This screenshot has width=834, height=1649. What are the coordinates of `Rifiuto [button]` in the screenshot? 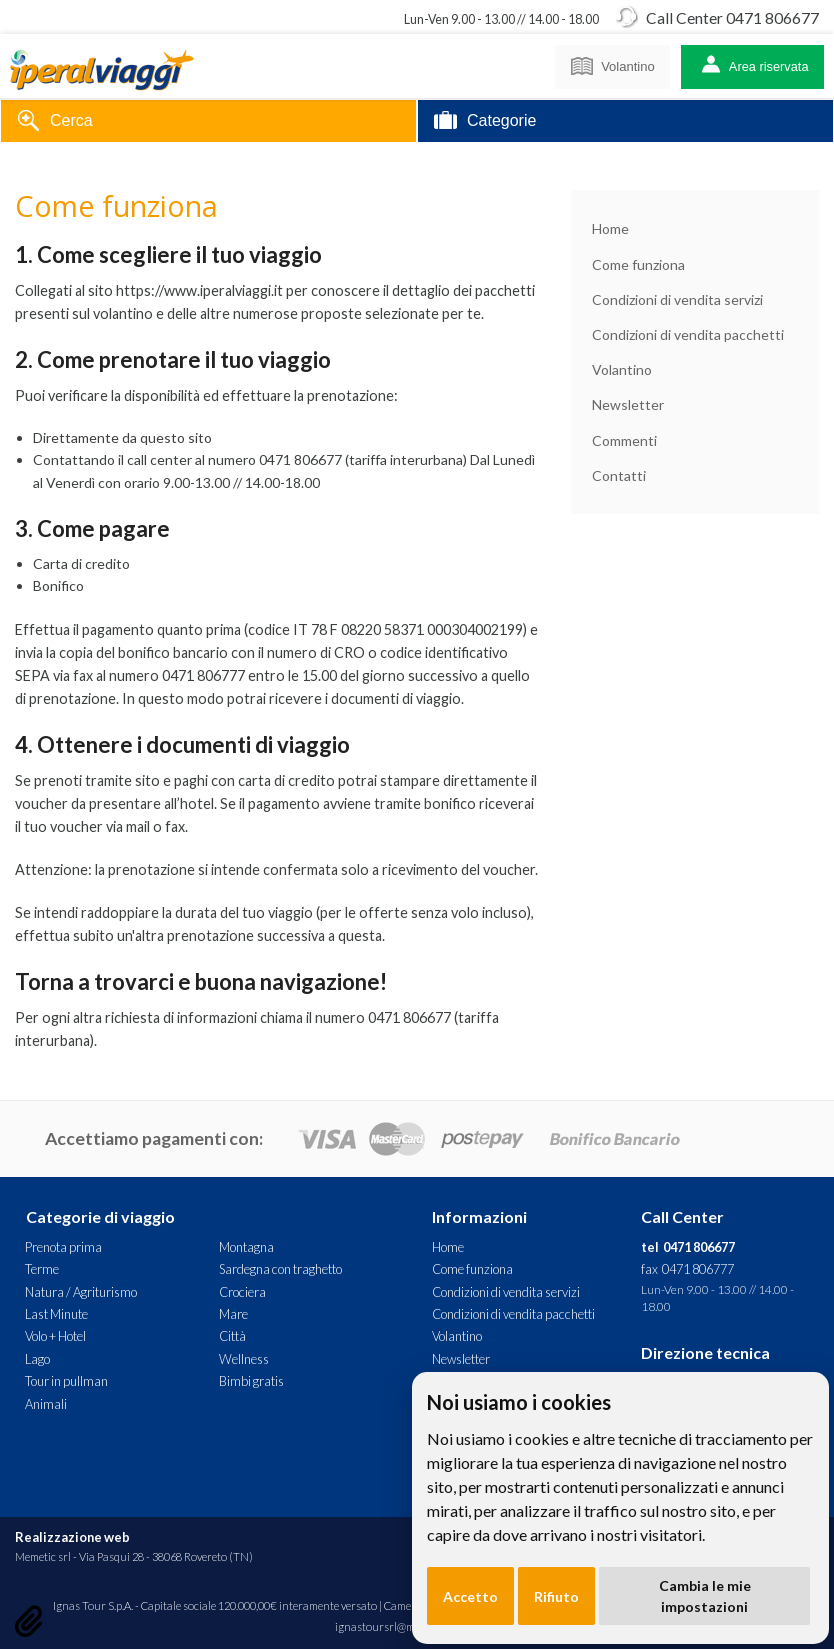 It's located at (556, 1596).